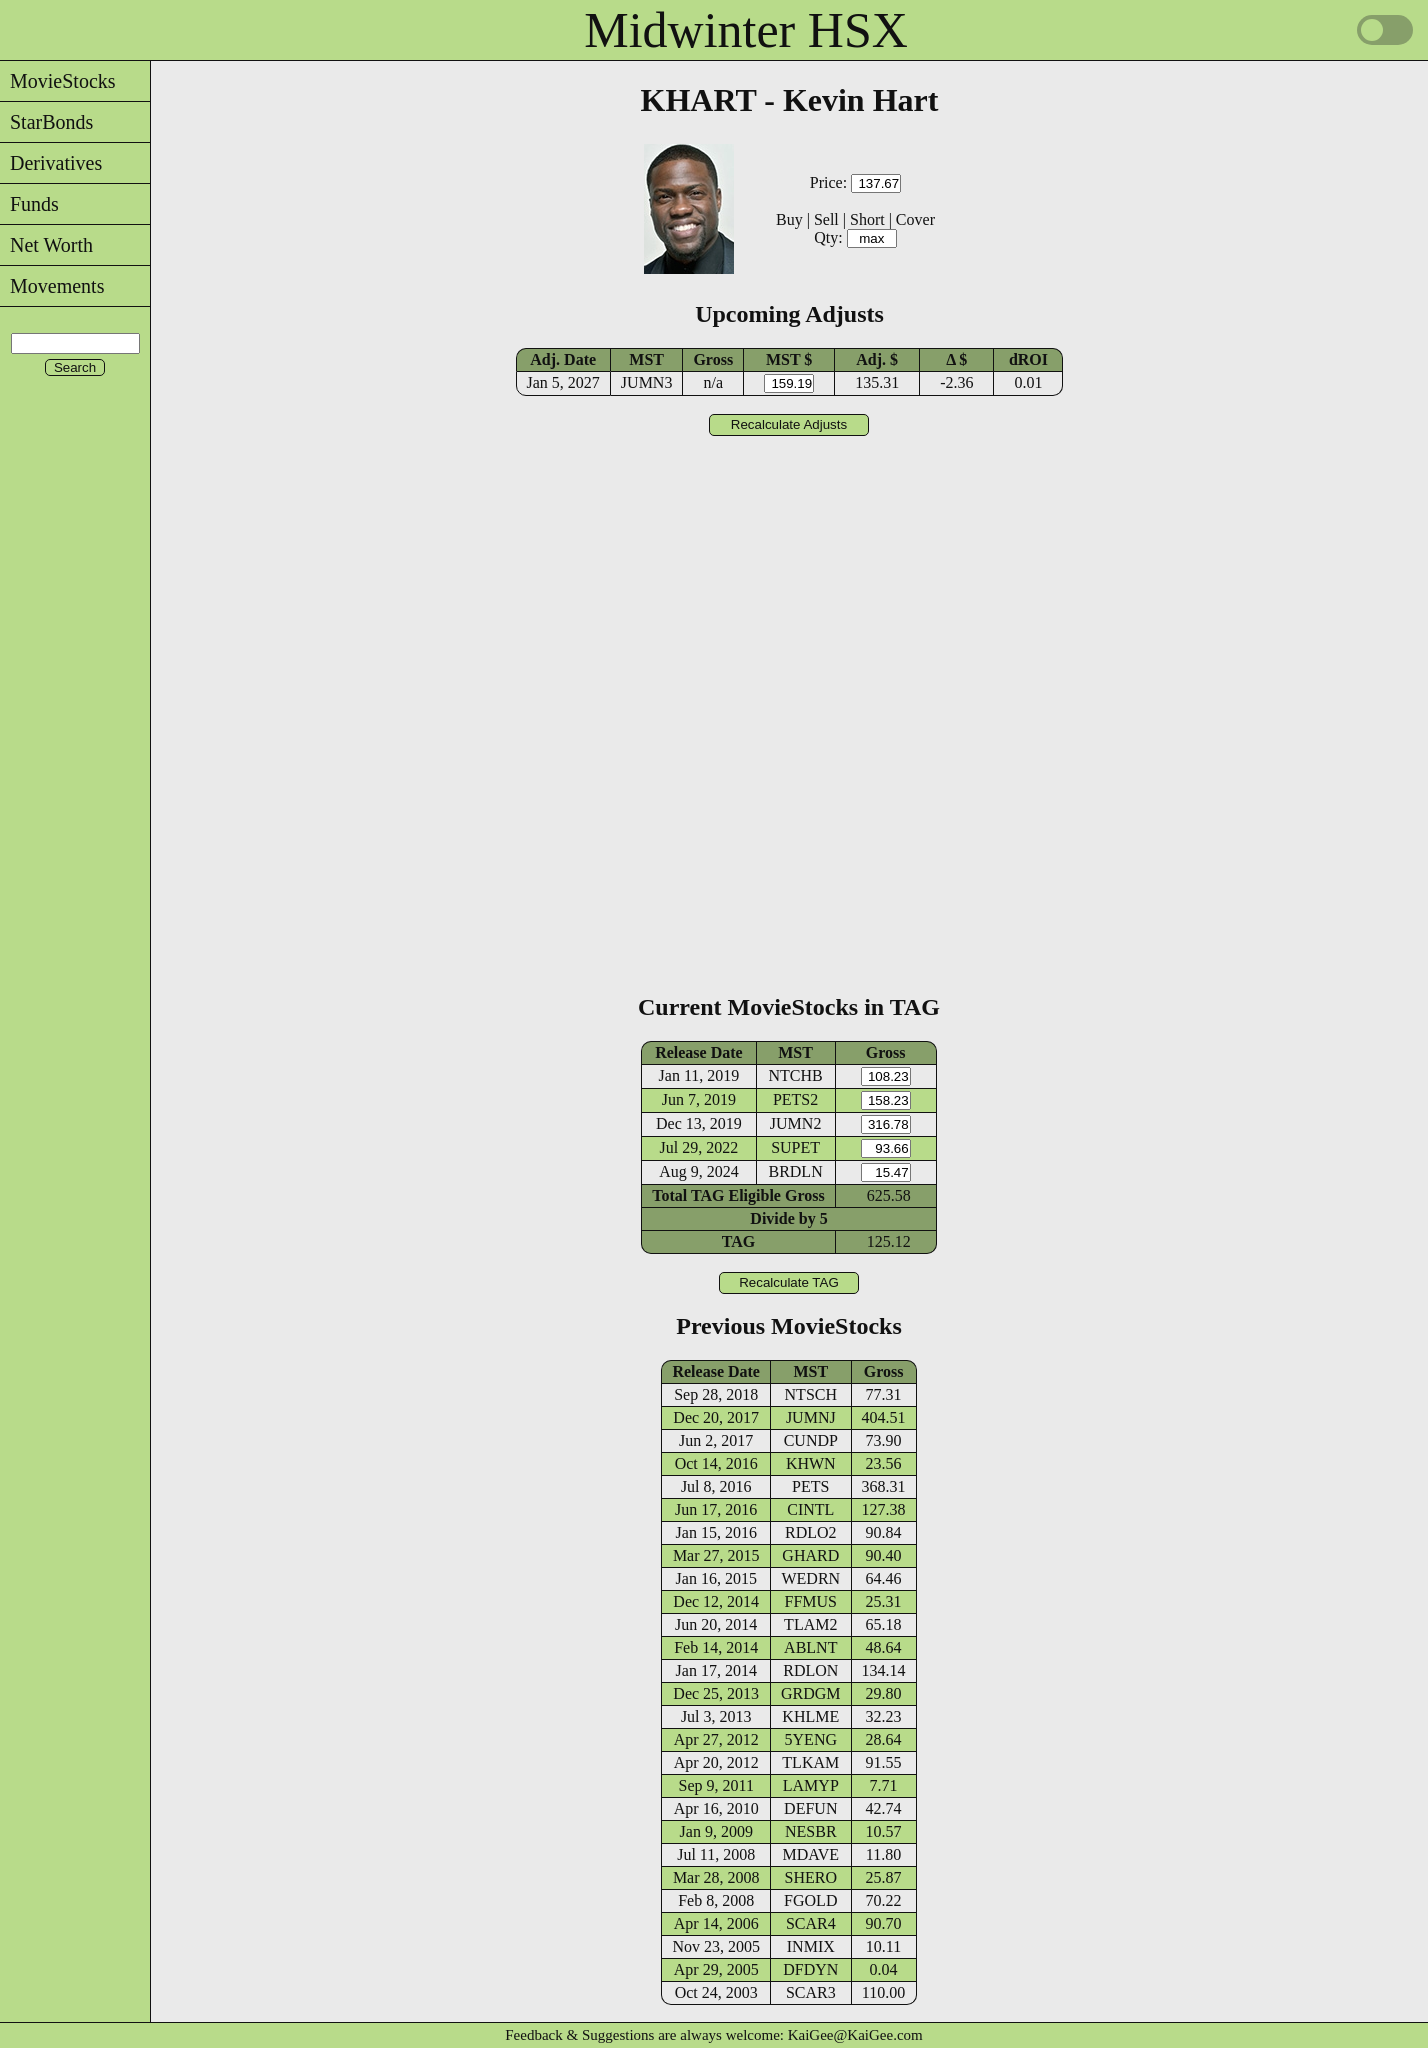 Image resolution: width=1428 pixels, height=2048 pixels. Describe the element at coordinates (647, 382) in the screenshot. I see `JUMN3` at that location.